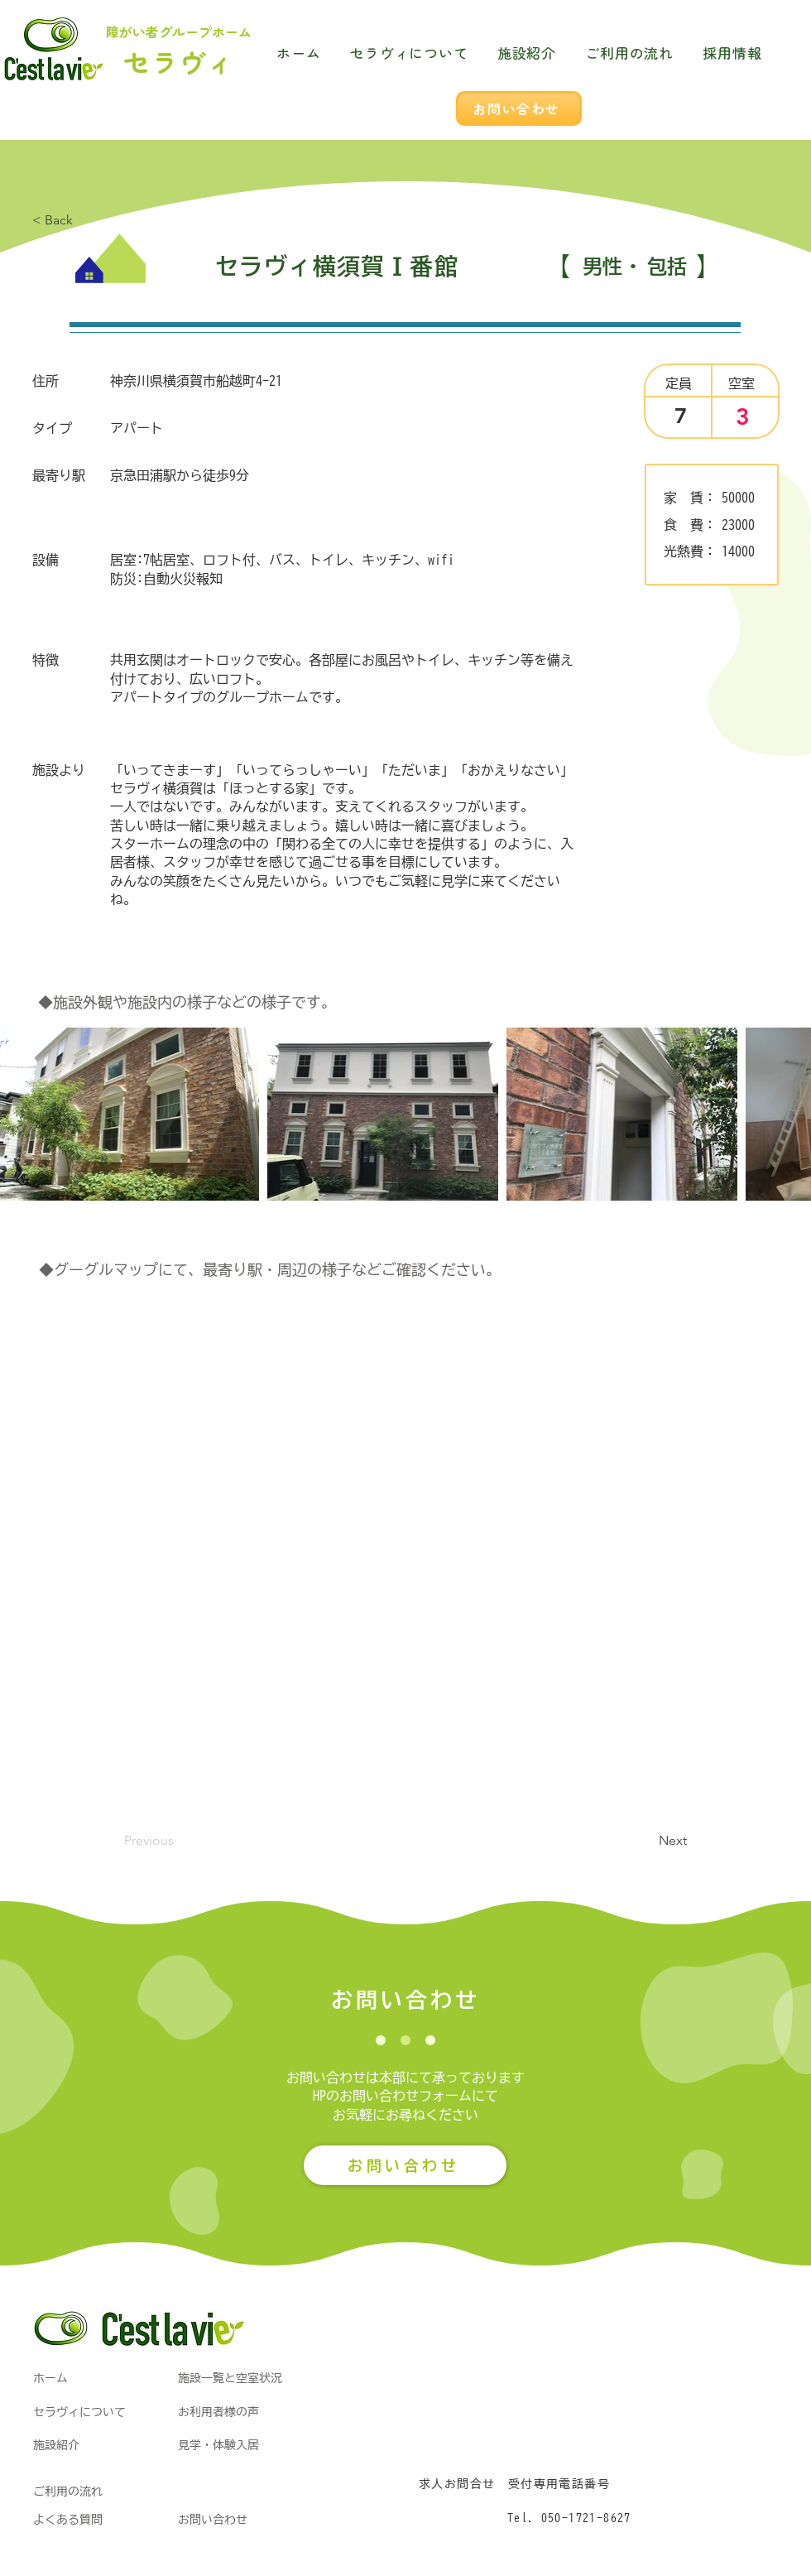  I want to click on よくある質問, so click(68, 2519).